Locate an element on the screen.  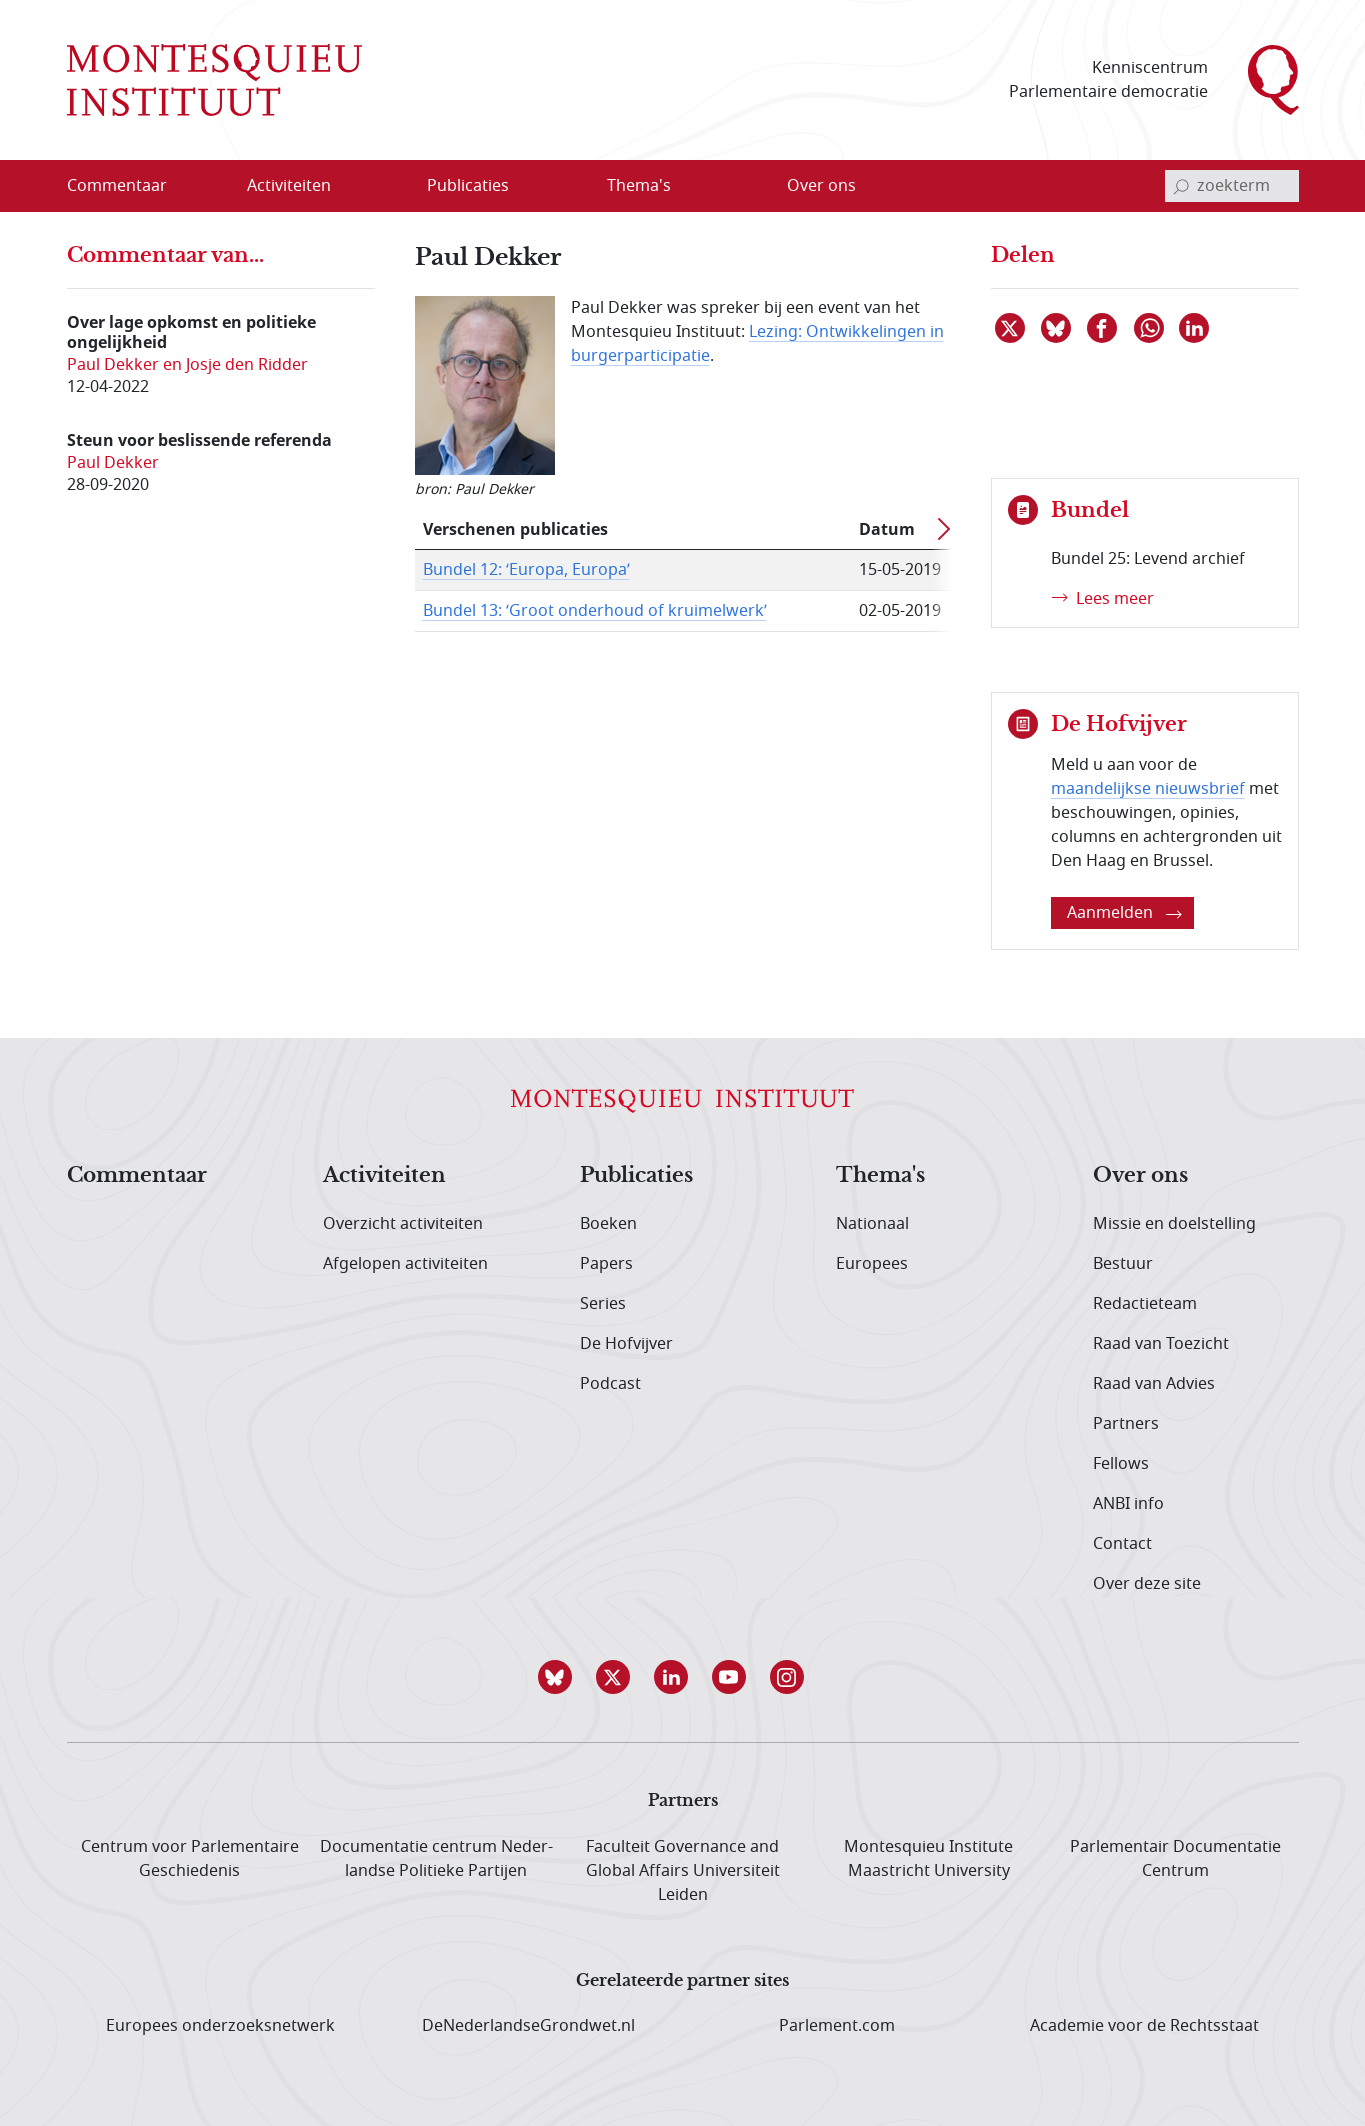
Europees is located at coordinates (872, 1264).